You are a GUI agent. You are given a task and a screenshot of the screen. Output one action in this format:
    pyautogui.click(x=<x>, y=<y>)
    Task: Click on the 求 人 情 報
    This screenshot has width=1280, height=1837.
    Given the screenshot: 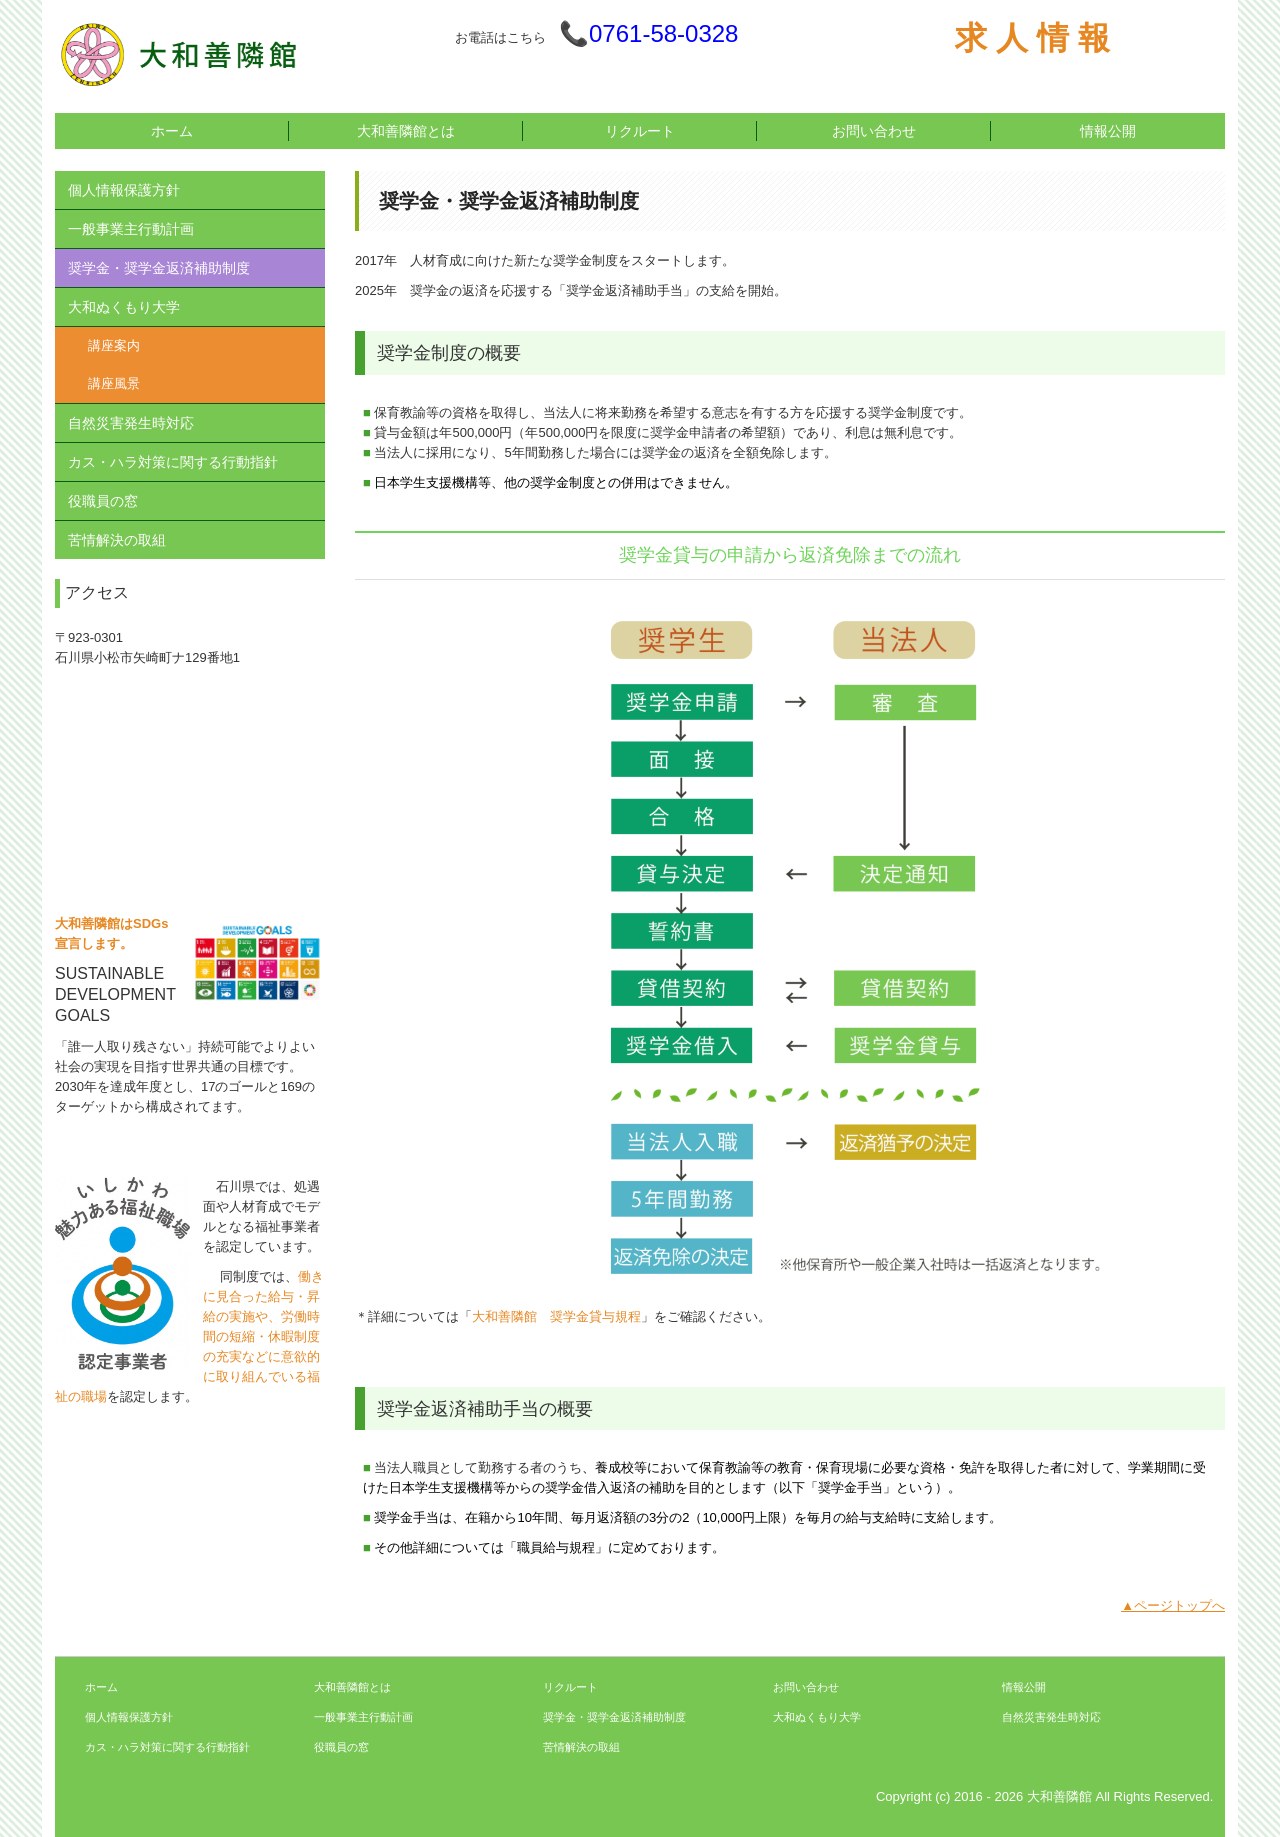 What is the action you would take?
    pyautogui.click(x=1032, y=38)
    